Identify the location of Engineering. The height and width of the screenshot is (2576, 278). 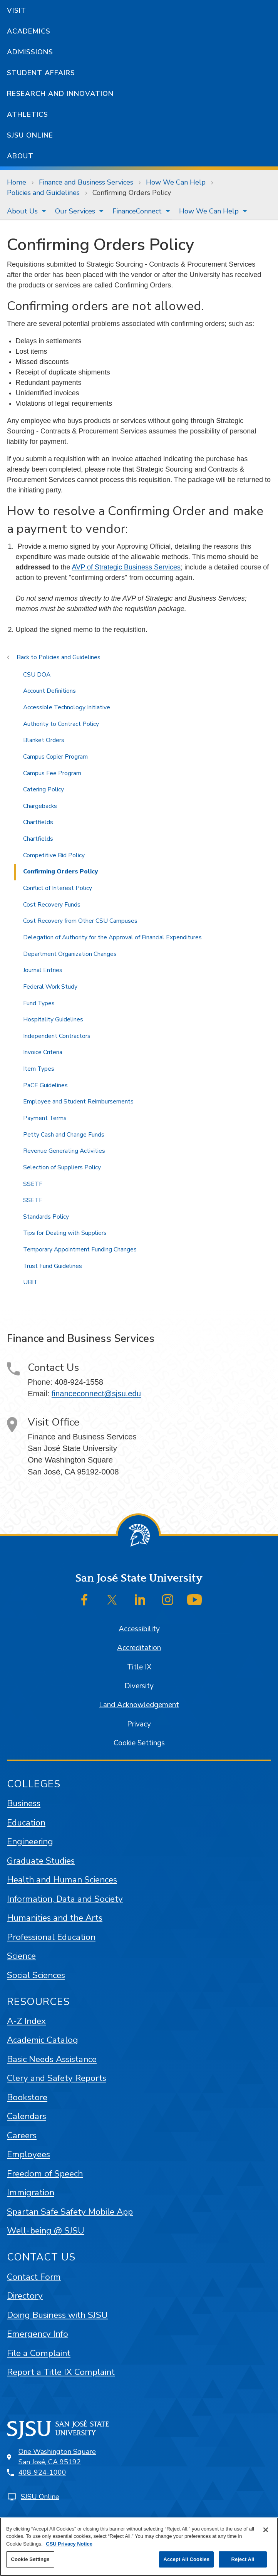
(30, 1841).